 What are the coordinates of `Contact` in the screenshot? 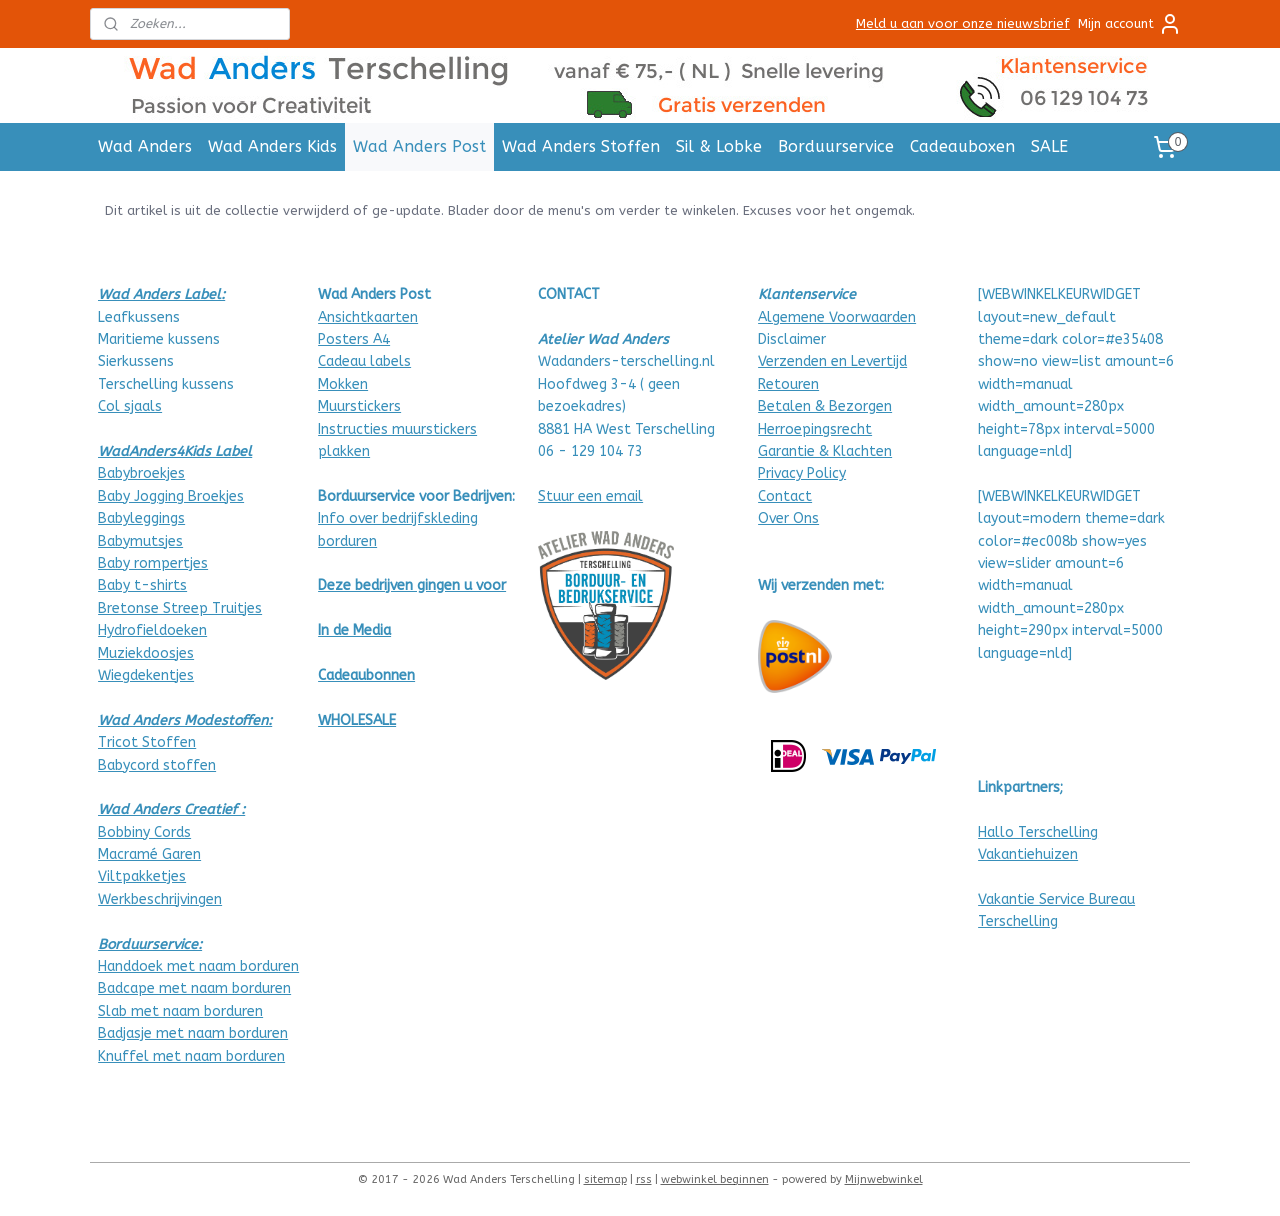 It's located at (785, 496).